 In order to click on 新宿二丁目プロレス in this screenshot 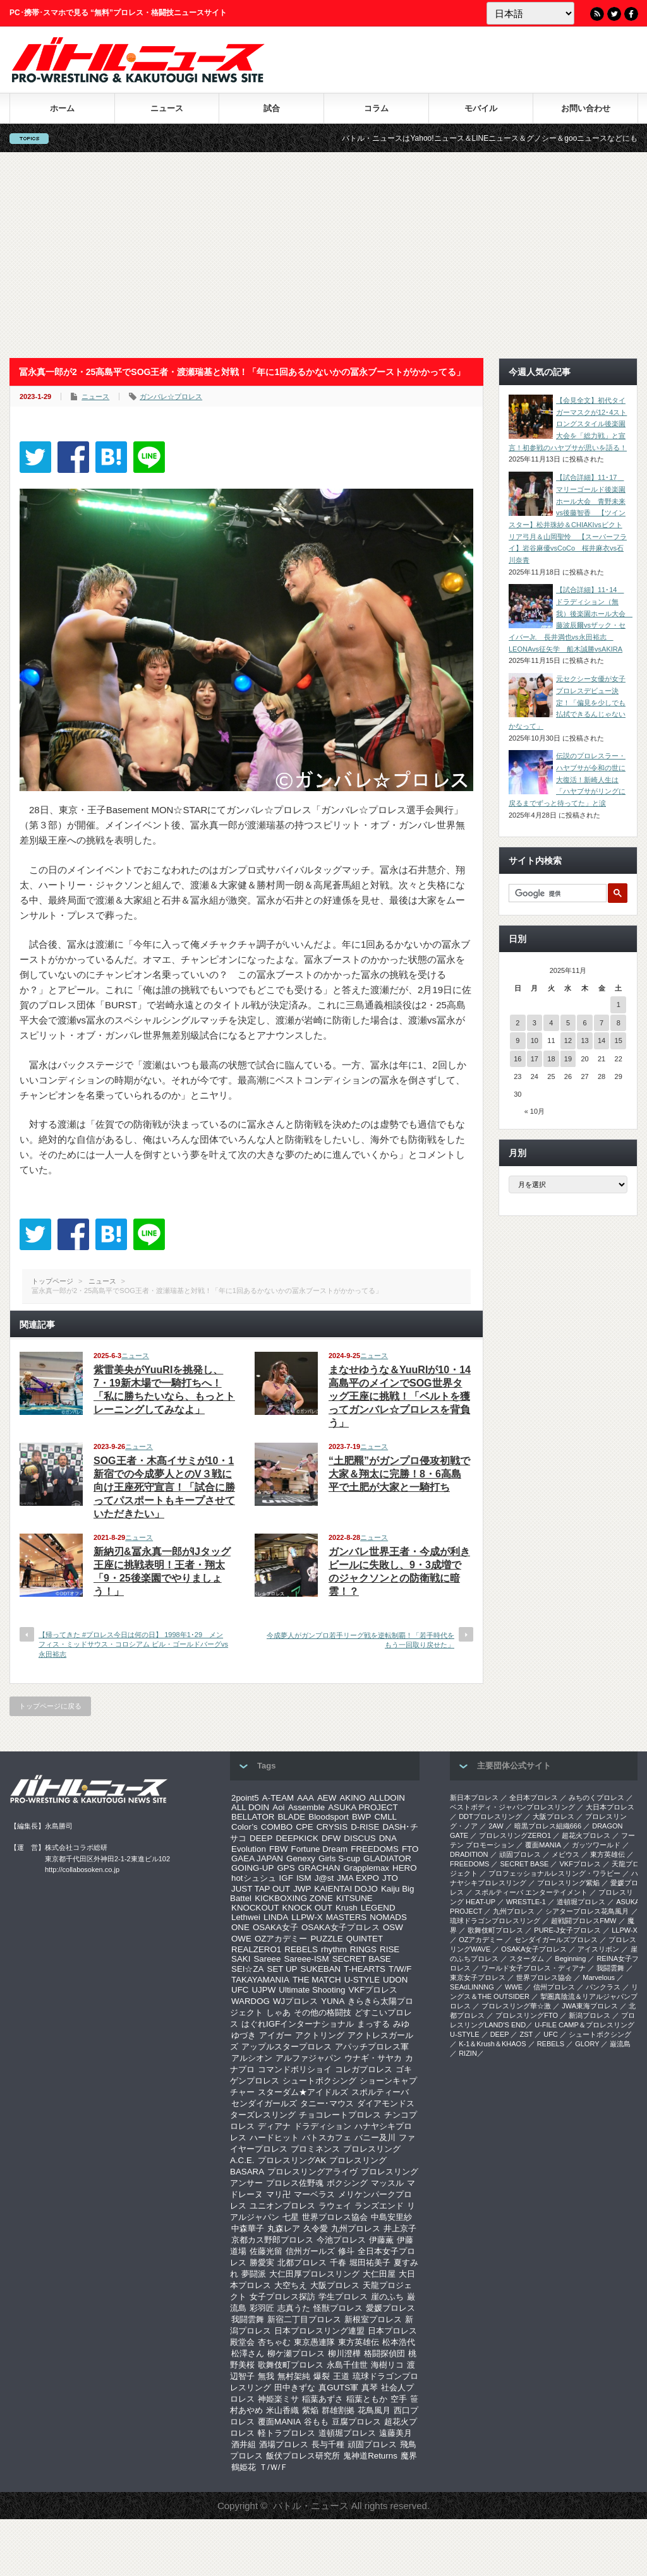, I will do `click(304, 2319)`.